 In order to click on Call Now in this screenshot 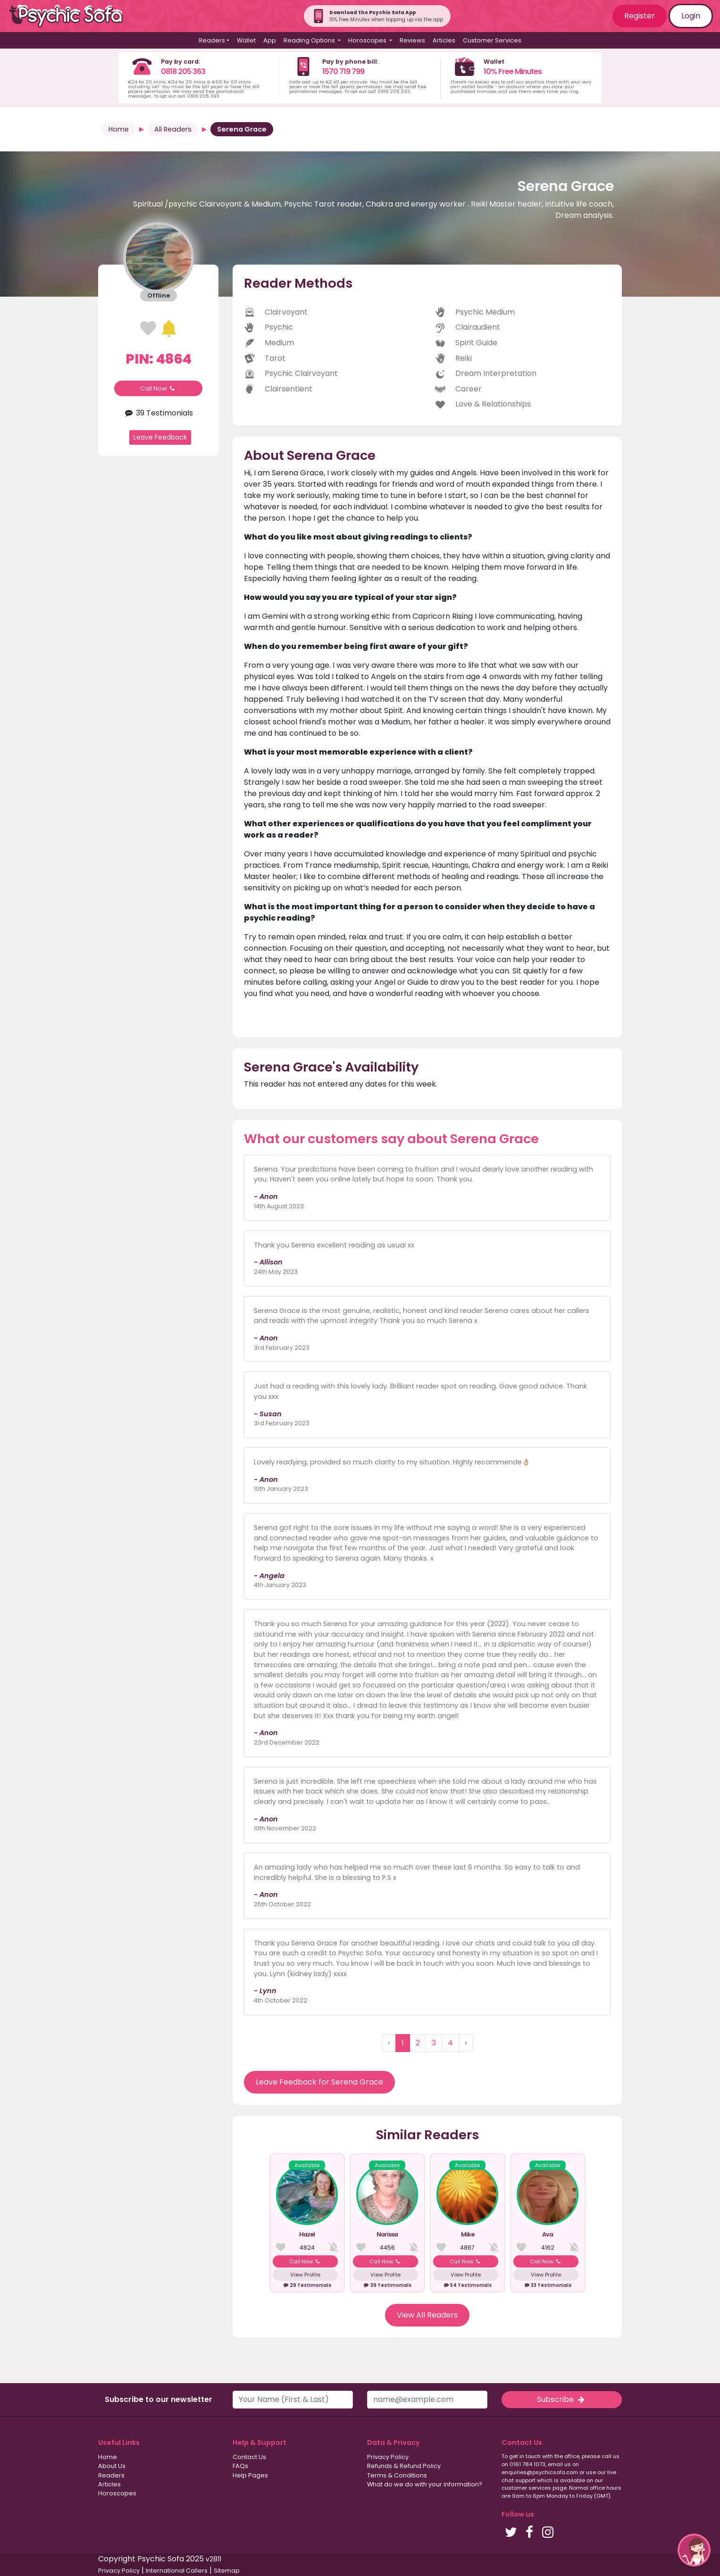, I will do `click(158, 388)`.